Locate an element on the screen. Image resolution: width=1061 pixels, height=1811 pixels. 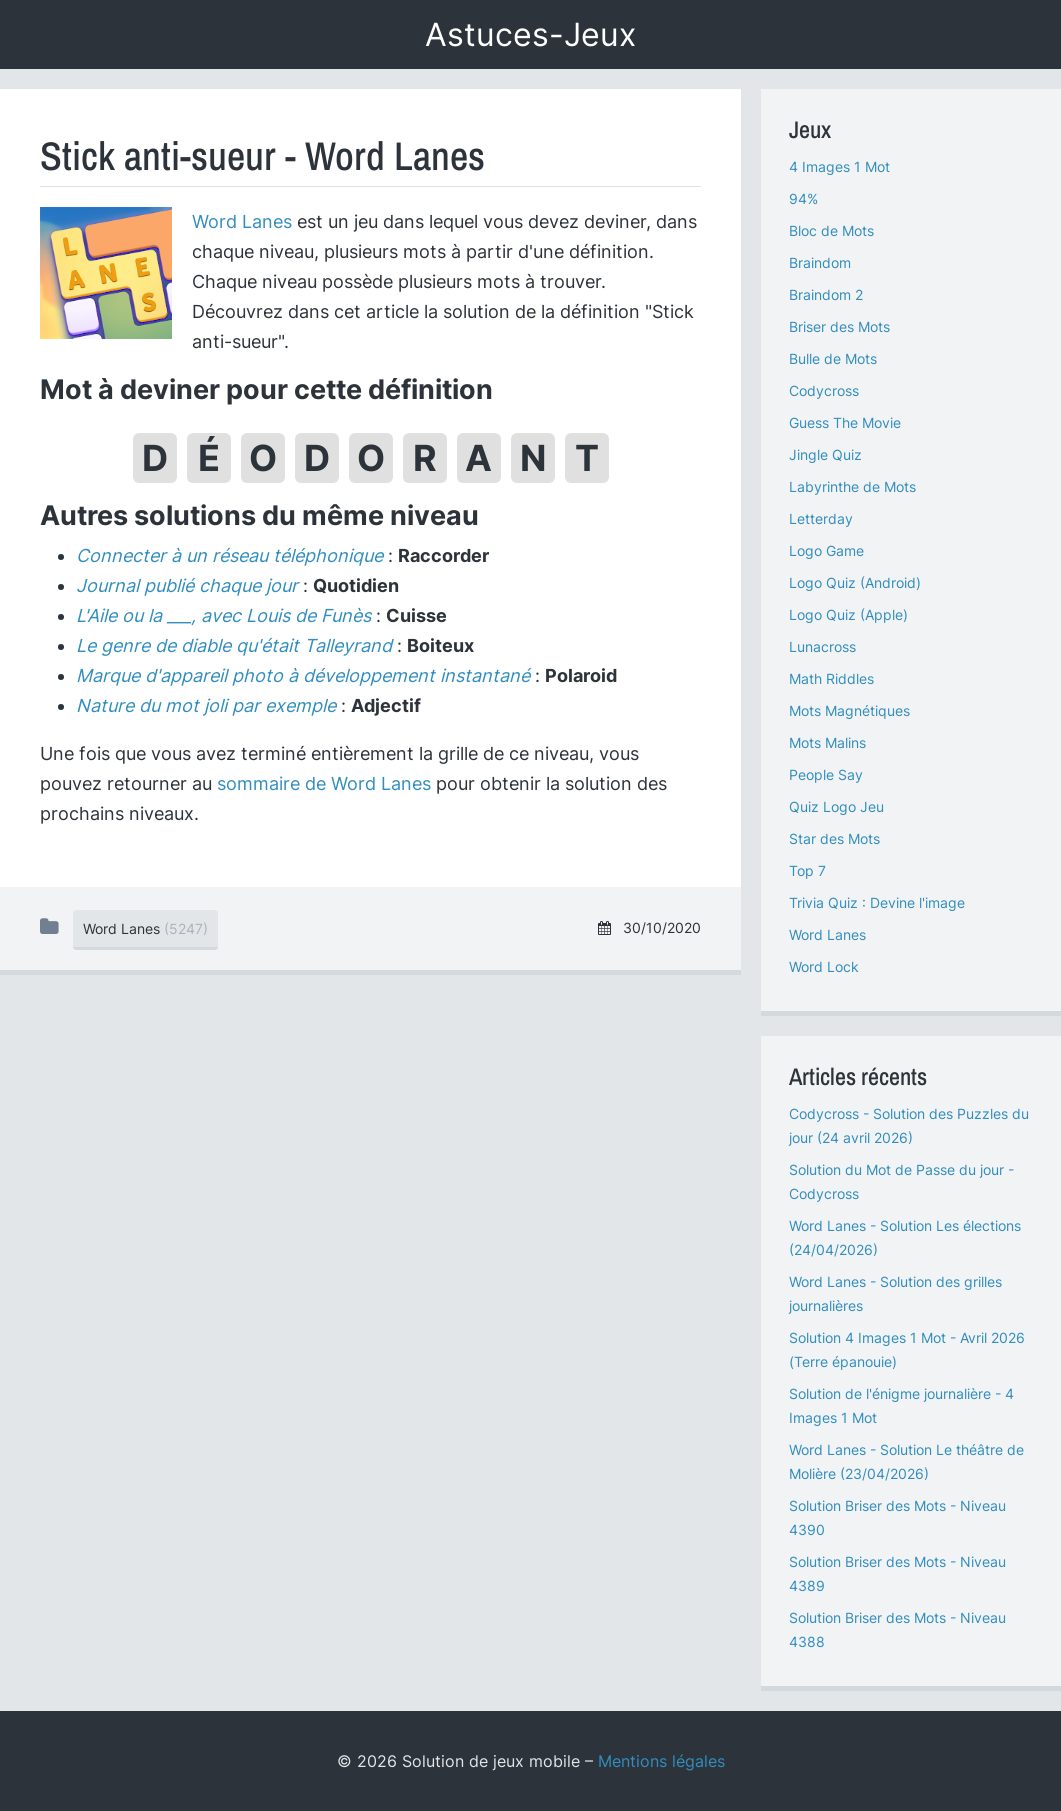
Guess The Movie is located at coordinates (845, 422).